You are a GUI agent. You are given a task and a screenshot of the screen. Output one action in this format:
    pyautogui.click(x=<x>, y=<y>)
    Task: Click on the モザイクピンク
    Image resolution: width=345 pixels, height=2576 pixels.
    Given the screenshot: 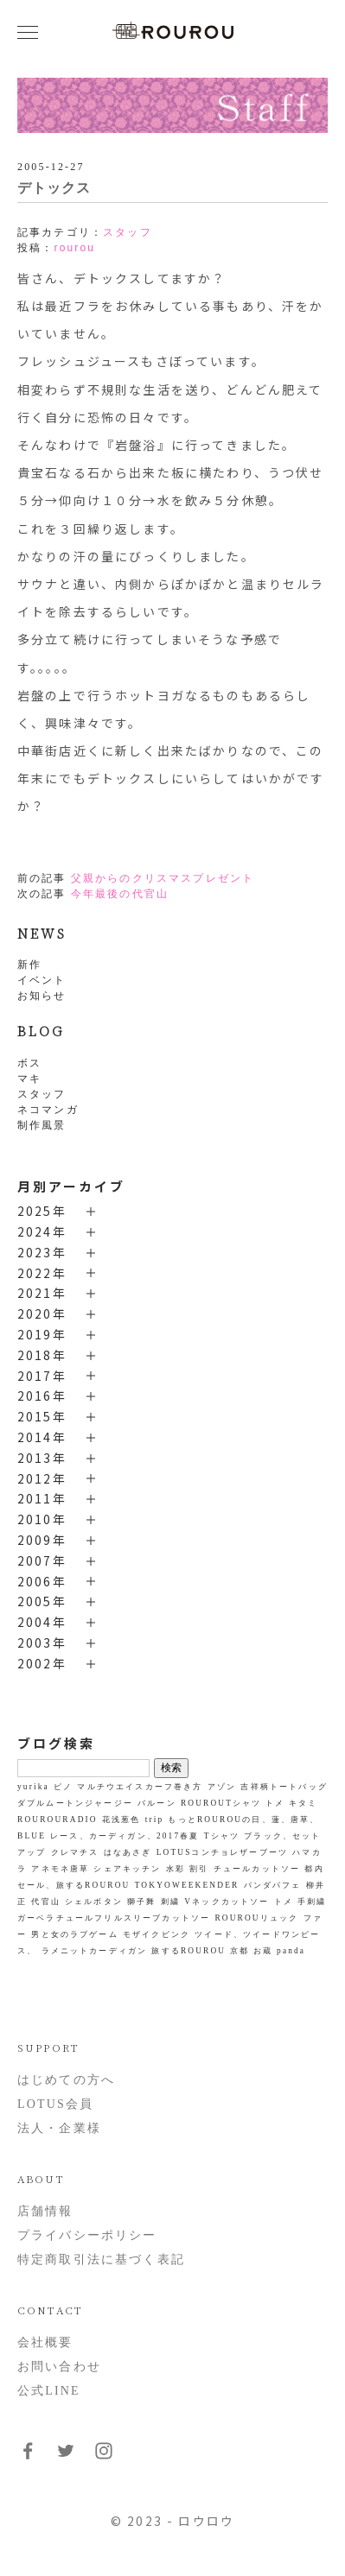 What is the action you would take?
    pyautogui.click(x=156, y=1934)
    